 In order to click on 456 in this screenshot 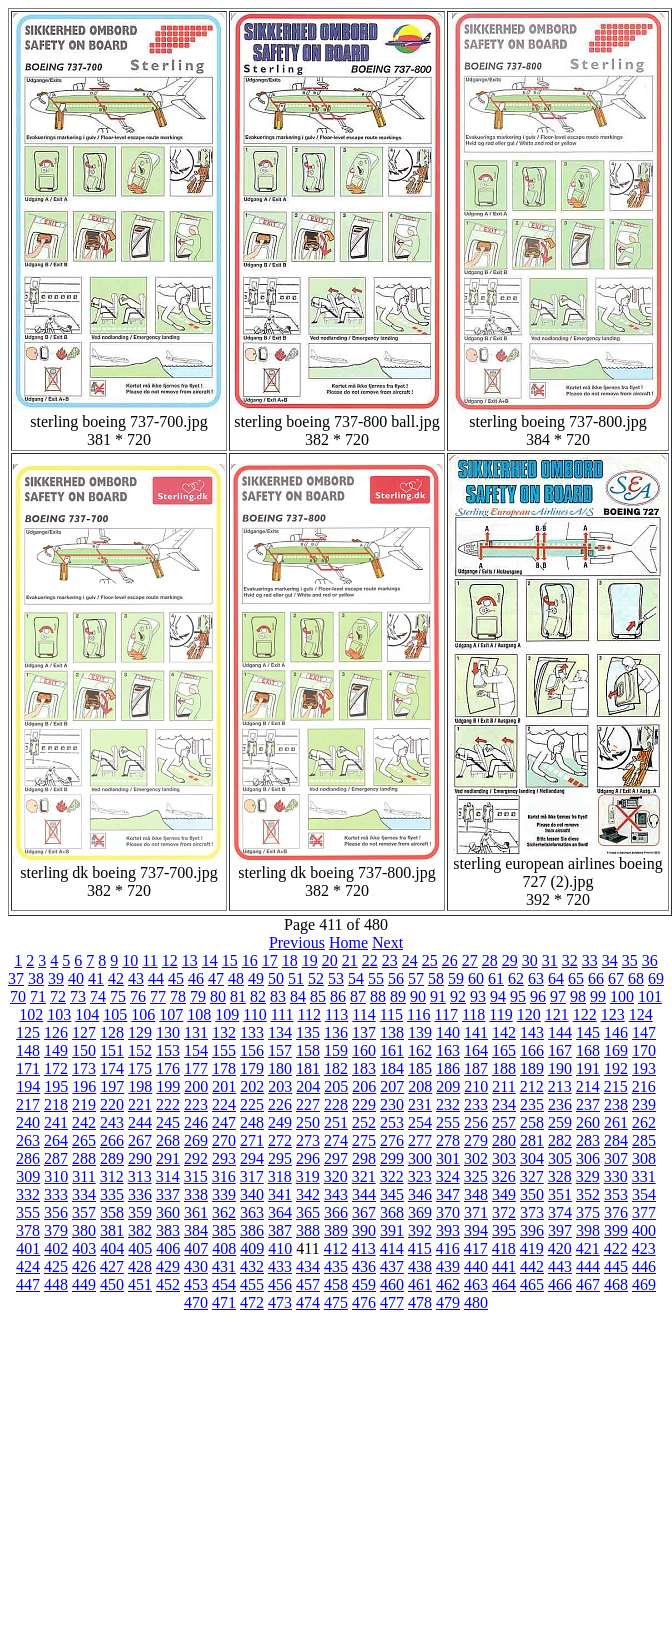, I will do `click(280, 1284)`.